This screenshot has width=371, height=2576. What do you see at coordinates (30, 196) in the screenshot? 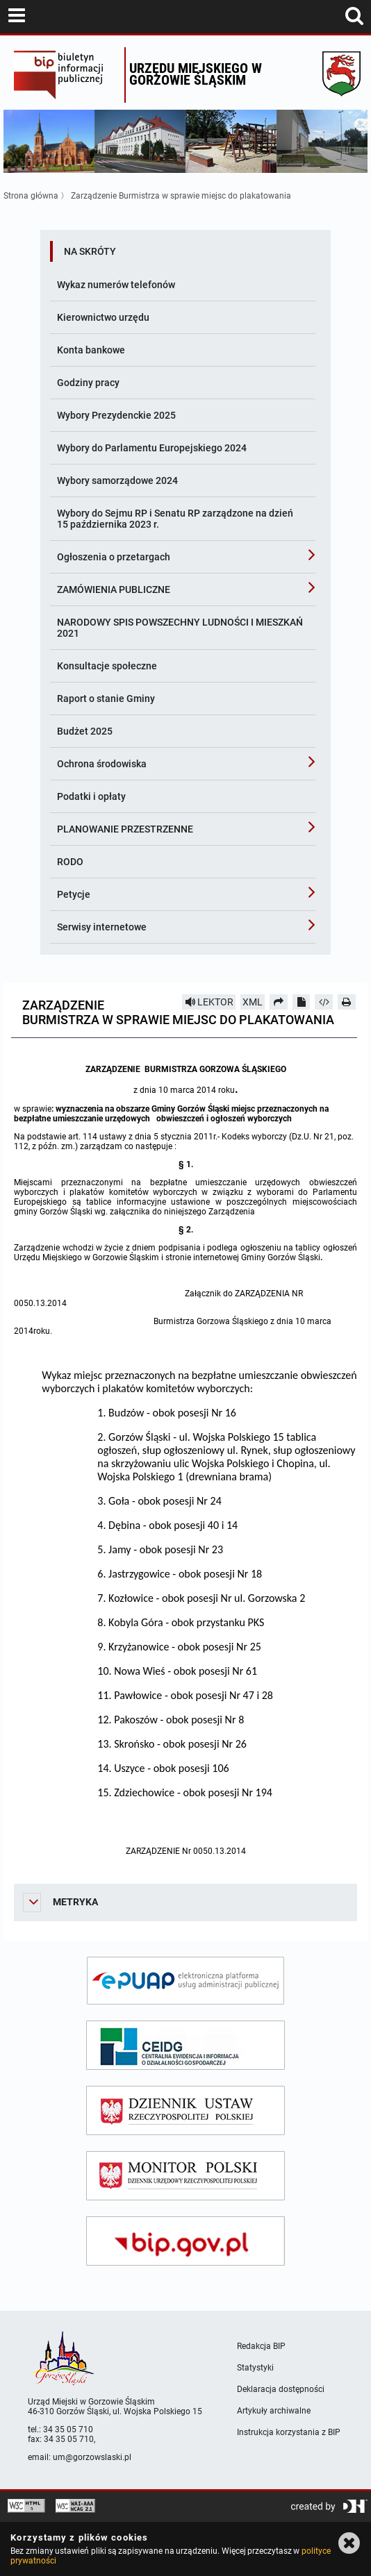
I see `Strona główna` at bounding box center [30, 196].